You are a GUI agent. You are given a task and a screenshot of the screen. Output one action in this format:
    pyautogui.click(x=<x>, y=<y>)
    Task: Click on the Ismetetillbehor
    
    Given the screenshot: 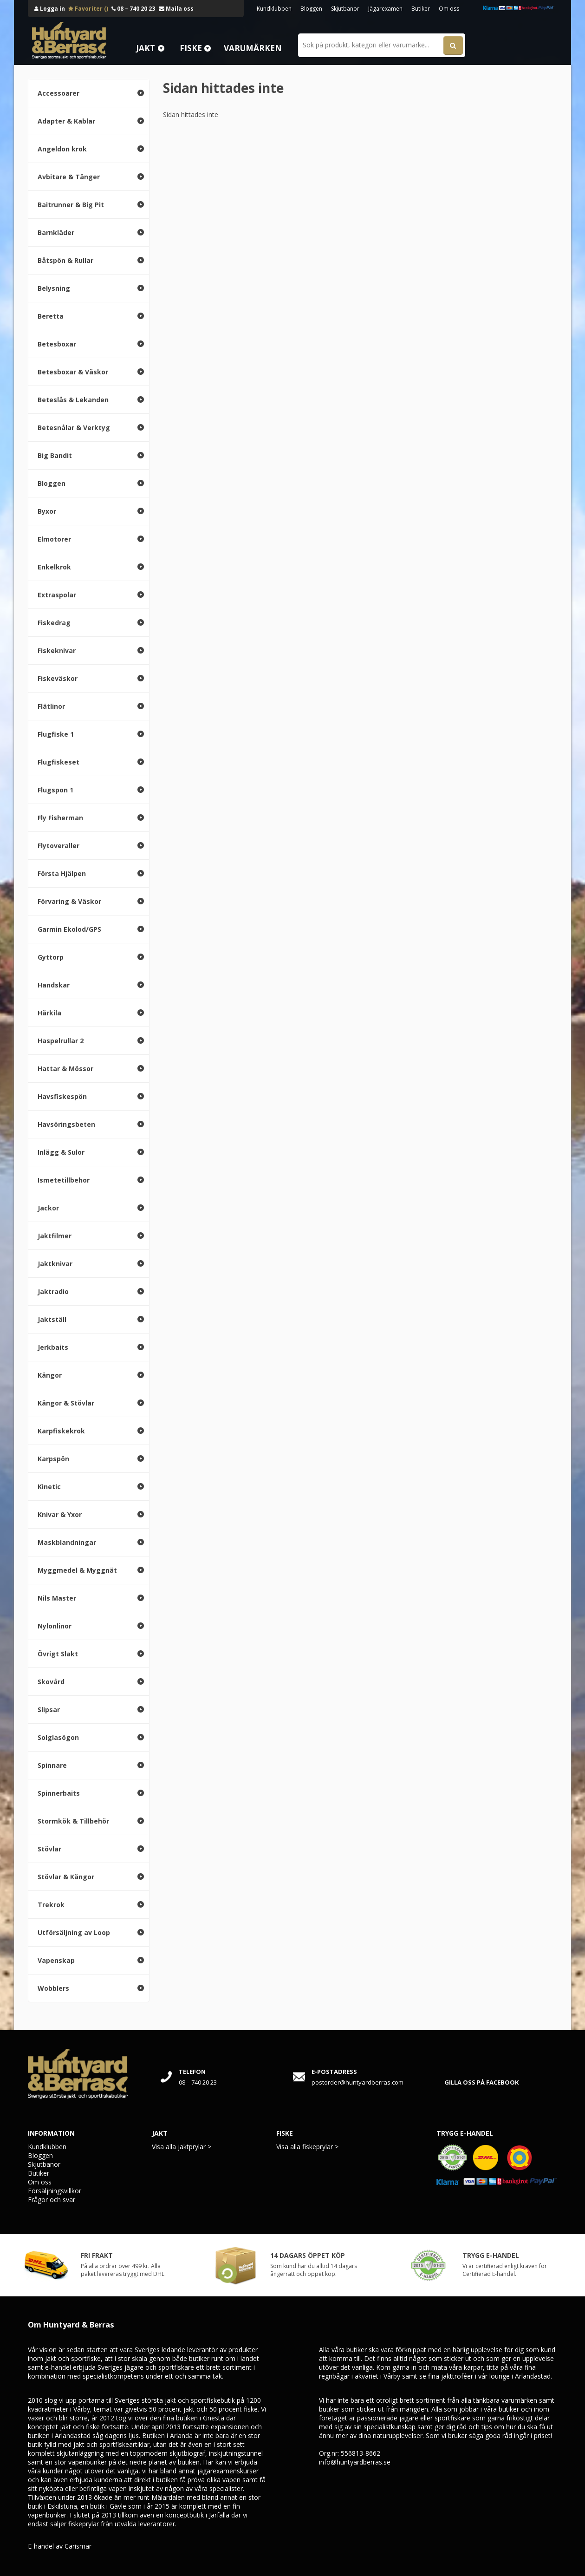 What is the action you would take?
    pyautogui.click(x=64, y=1180)
    